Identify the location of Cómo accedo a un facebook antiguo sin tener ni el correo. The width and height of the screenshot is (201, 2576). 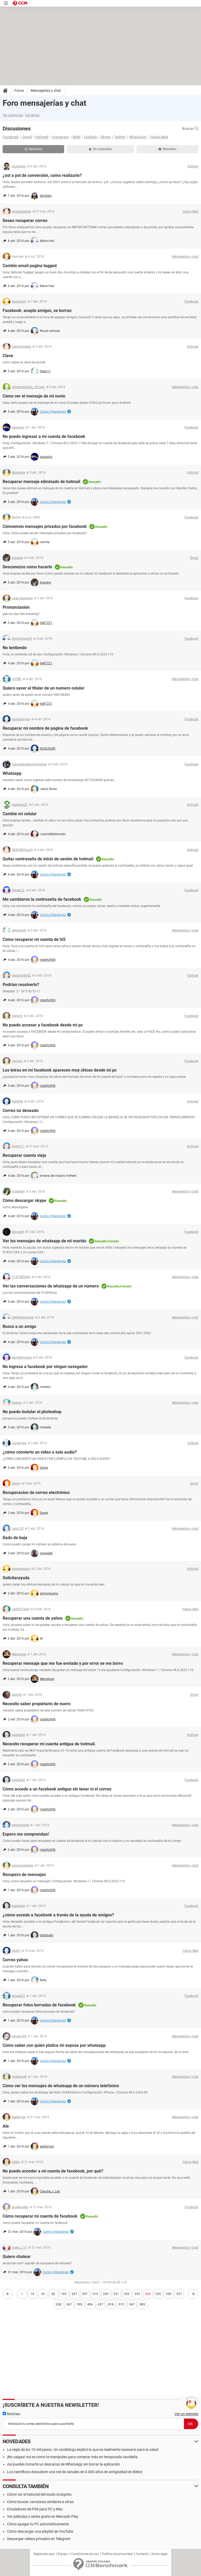
(57, 1789).